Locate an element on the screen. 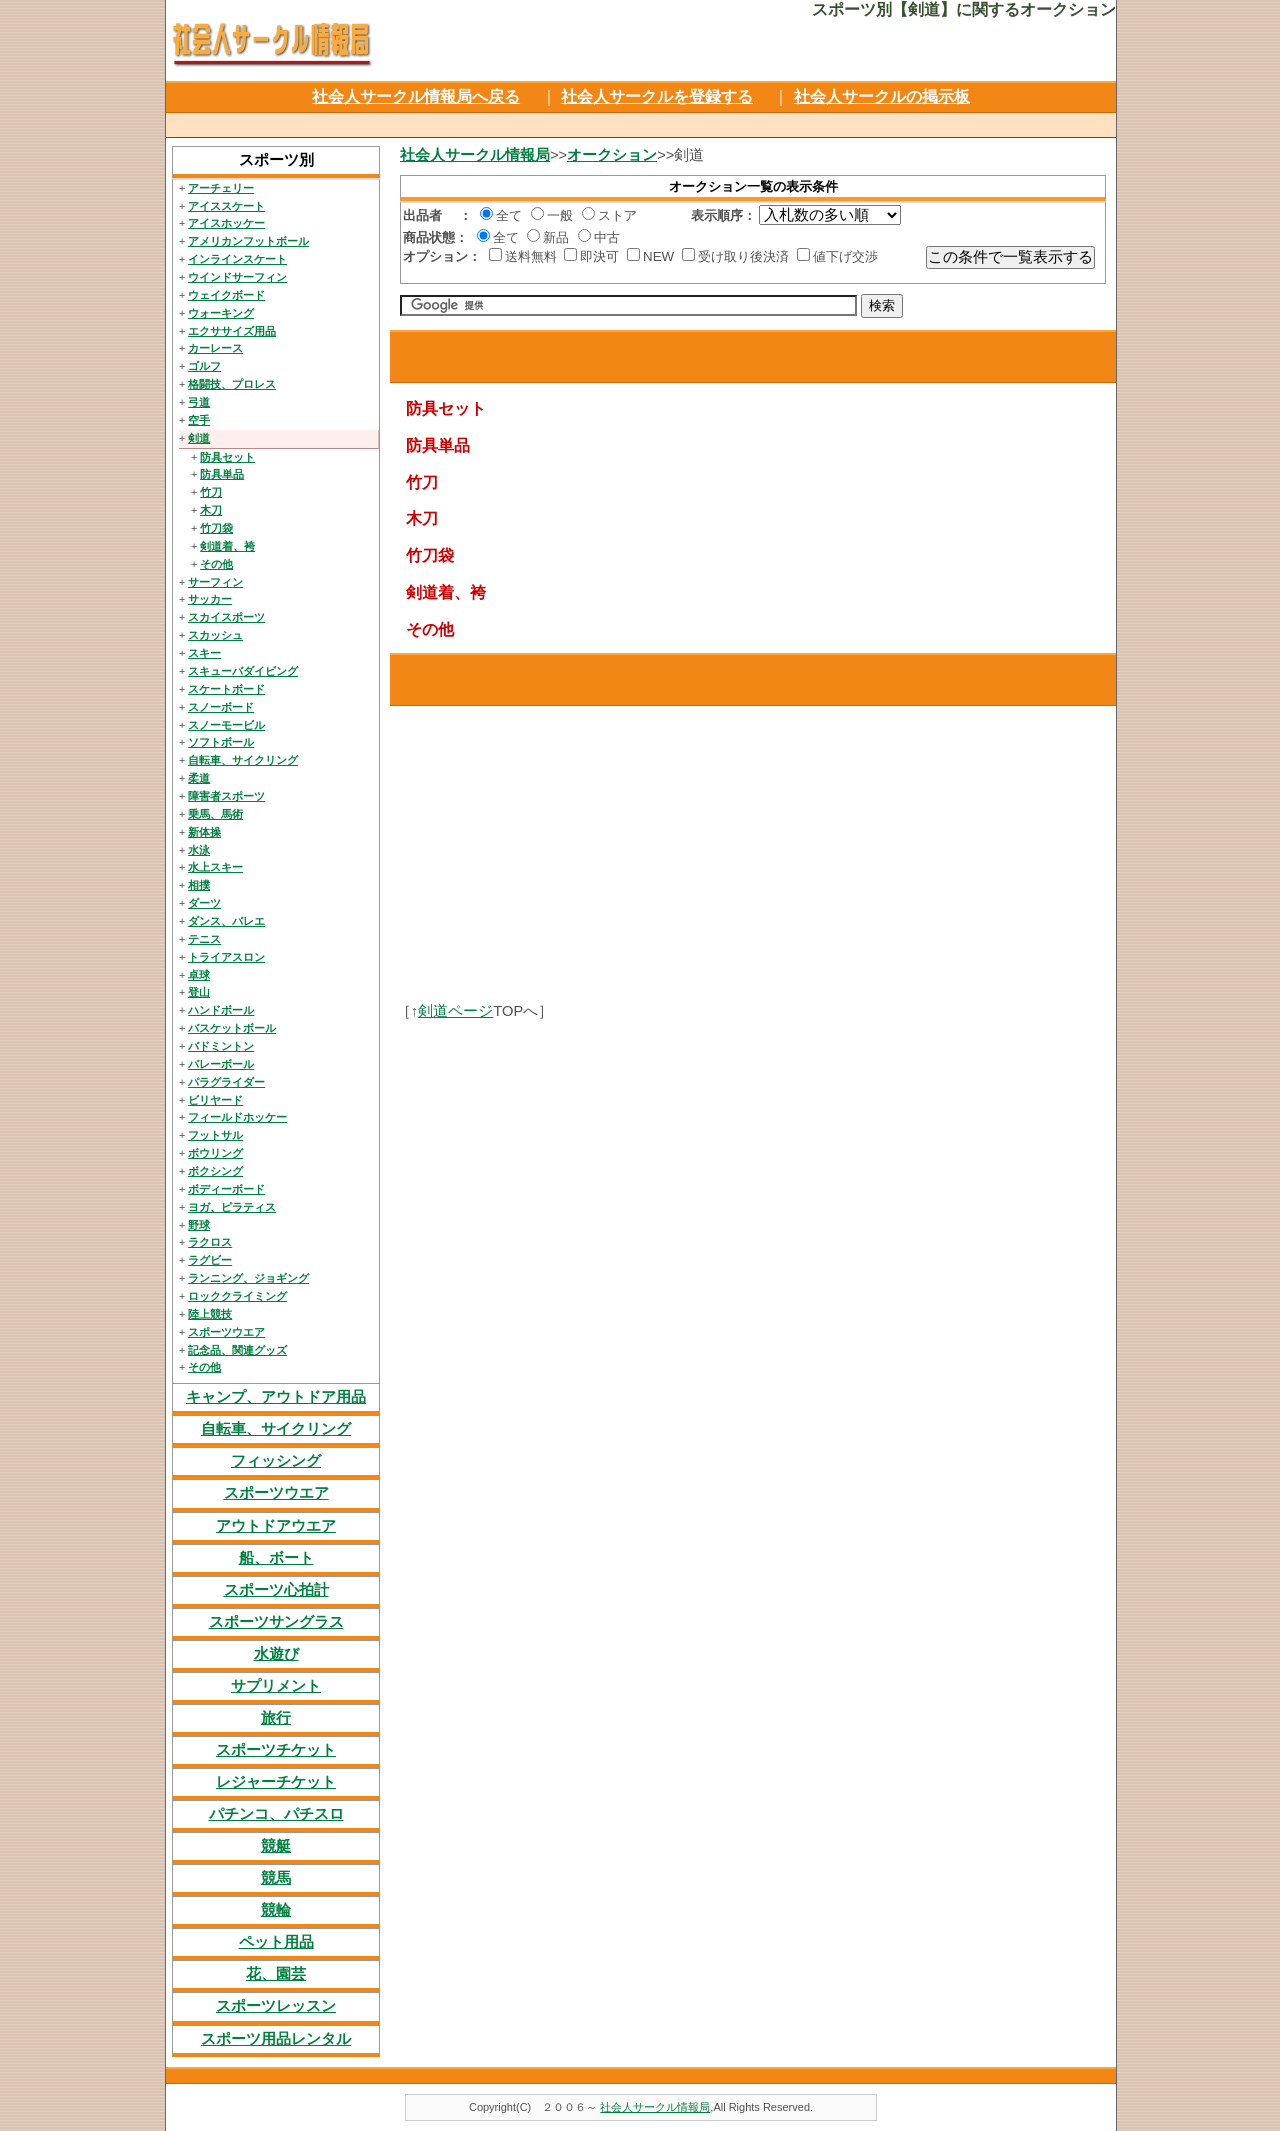  バドミントン is located at coordinates (221, 1046).